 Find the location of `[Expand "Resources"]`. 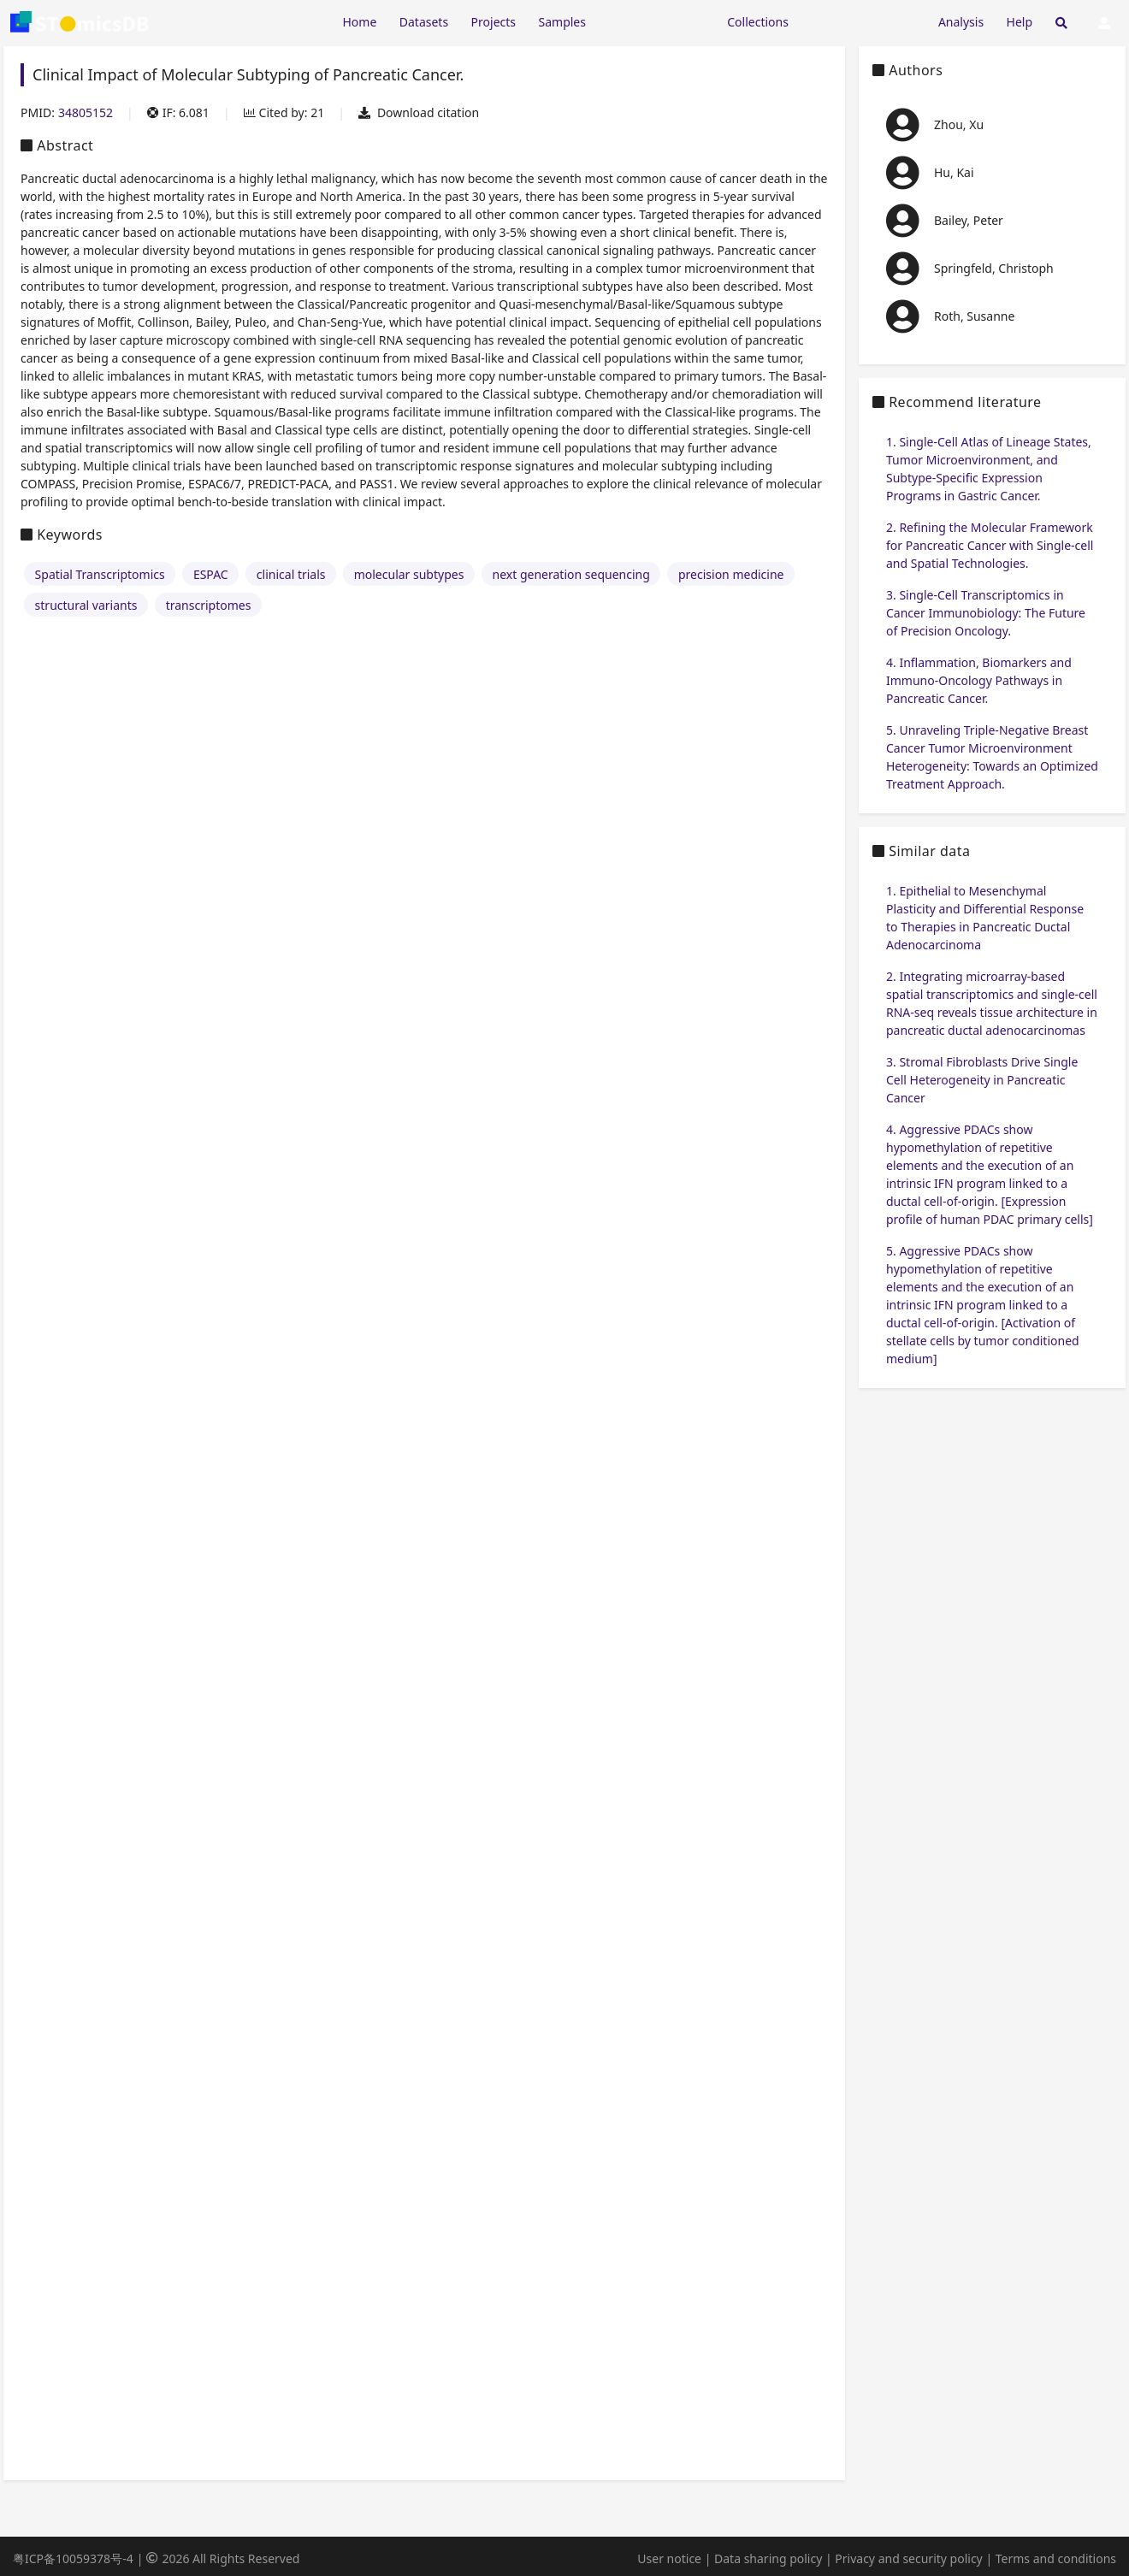

[Expand "Resources"] is located at coordinates (656, 20).